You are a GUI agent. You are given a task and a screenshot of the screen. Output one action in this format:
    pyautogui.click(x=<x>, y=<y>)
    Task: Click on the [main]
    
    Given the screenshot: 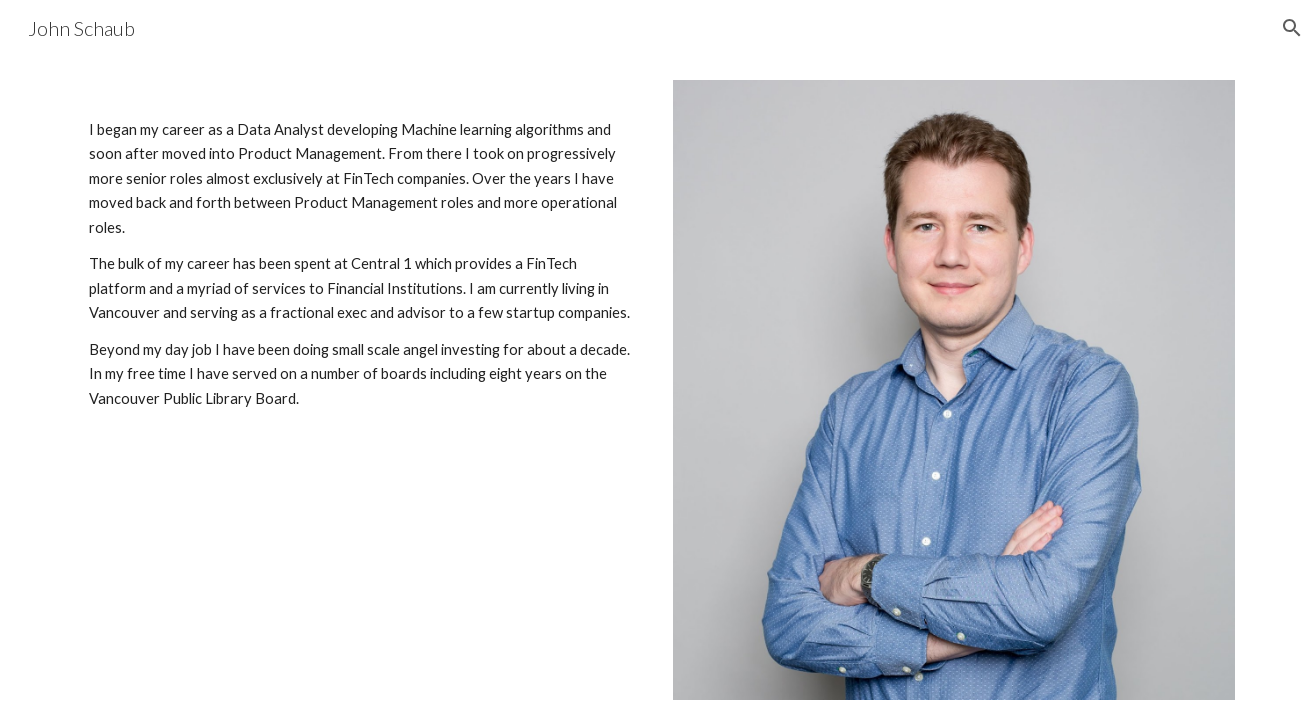 What is the action you would take?
    pyautogui.click(x=362, y=258)
    